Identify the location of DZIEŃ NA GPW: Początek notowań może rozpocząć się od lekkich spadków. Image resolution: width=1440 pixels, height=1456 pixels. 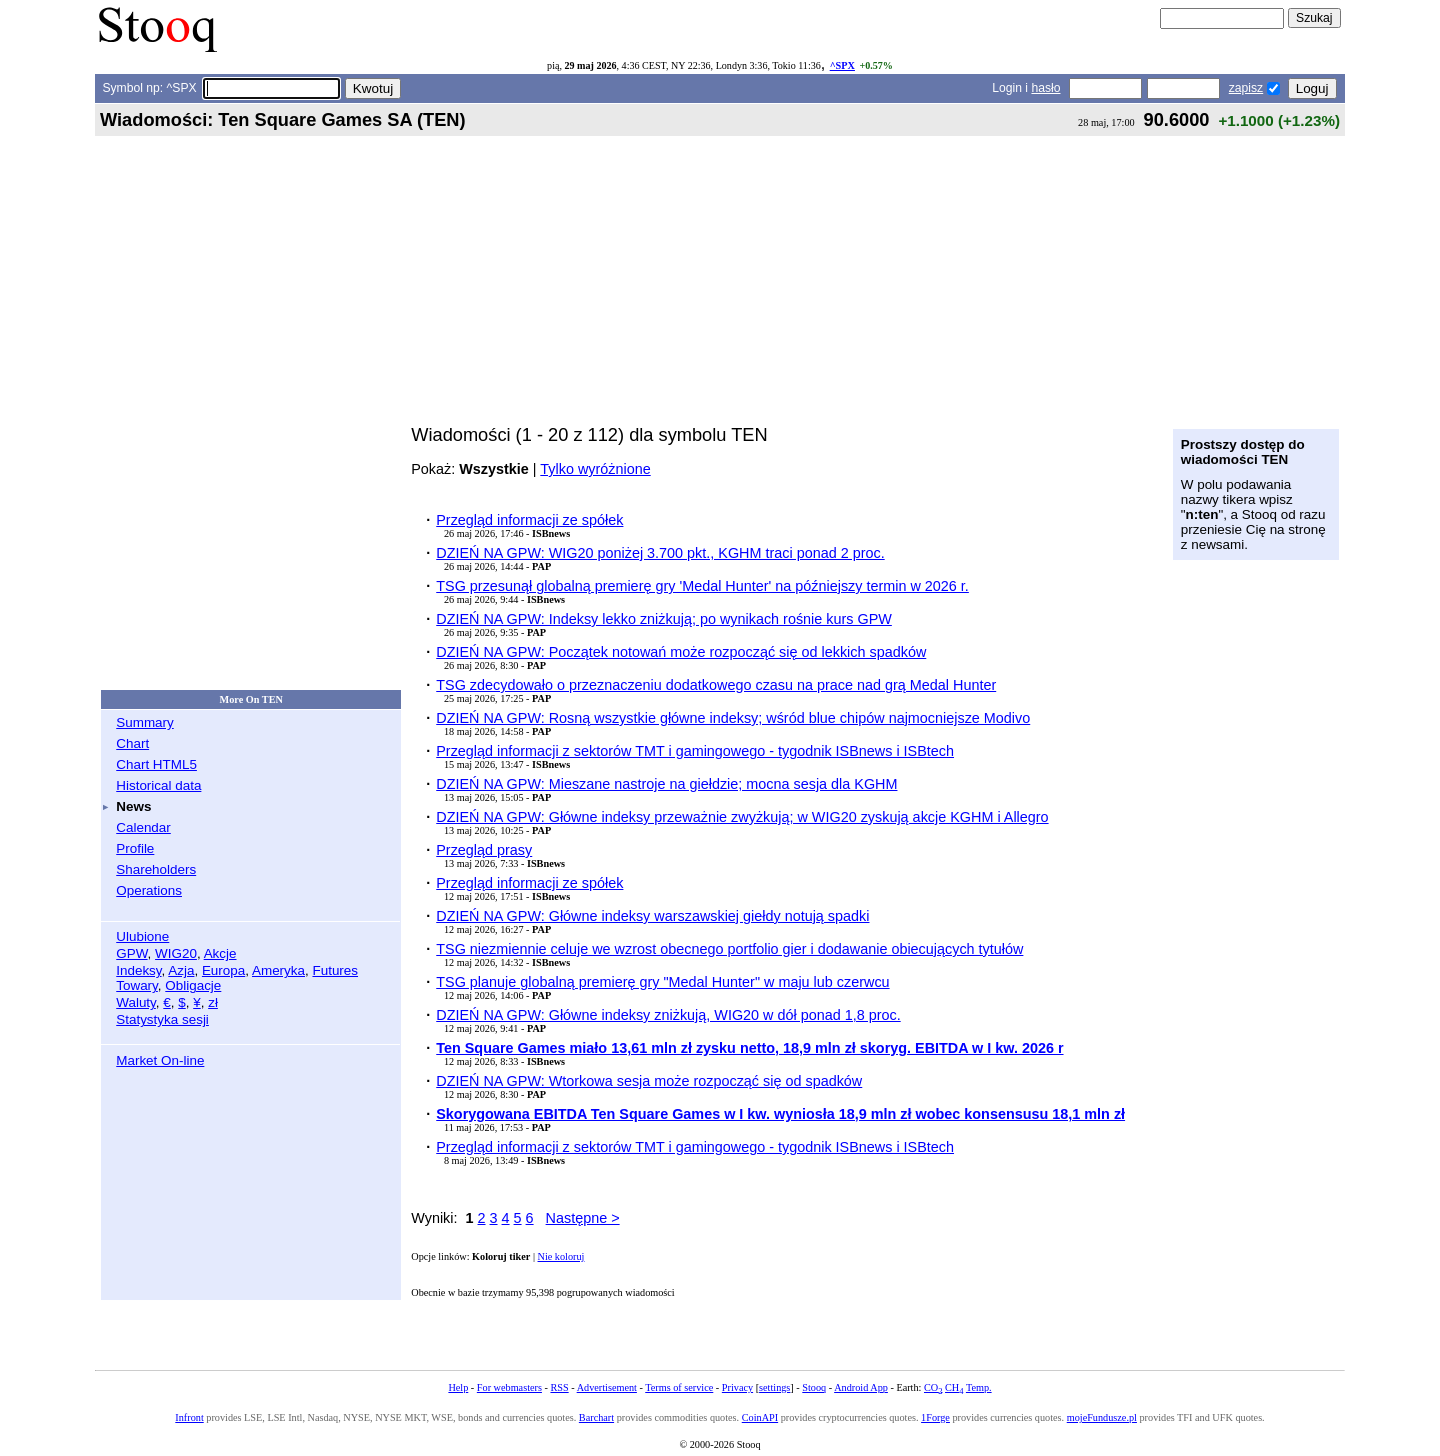
(681, 652).